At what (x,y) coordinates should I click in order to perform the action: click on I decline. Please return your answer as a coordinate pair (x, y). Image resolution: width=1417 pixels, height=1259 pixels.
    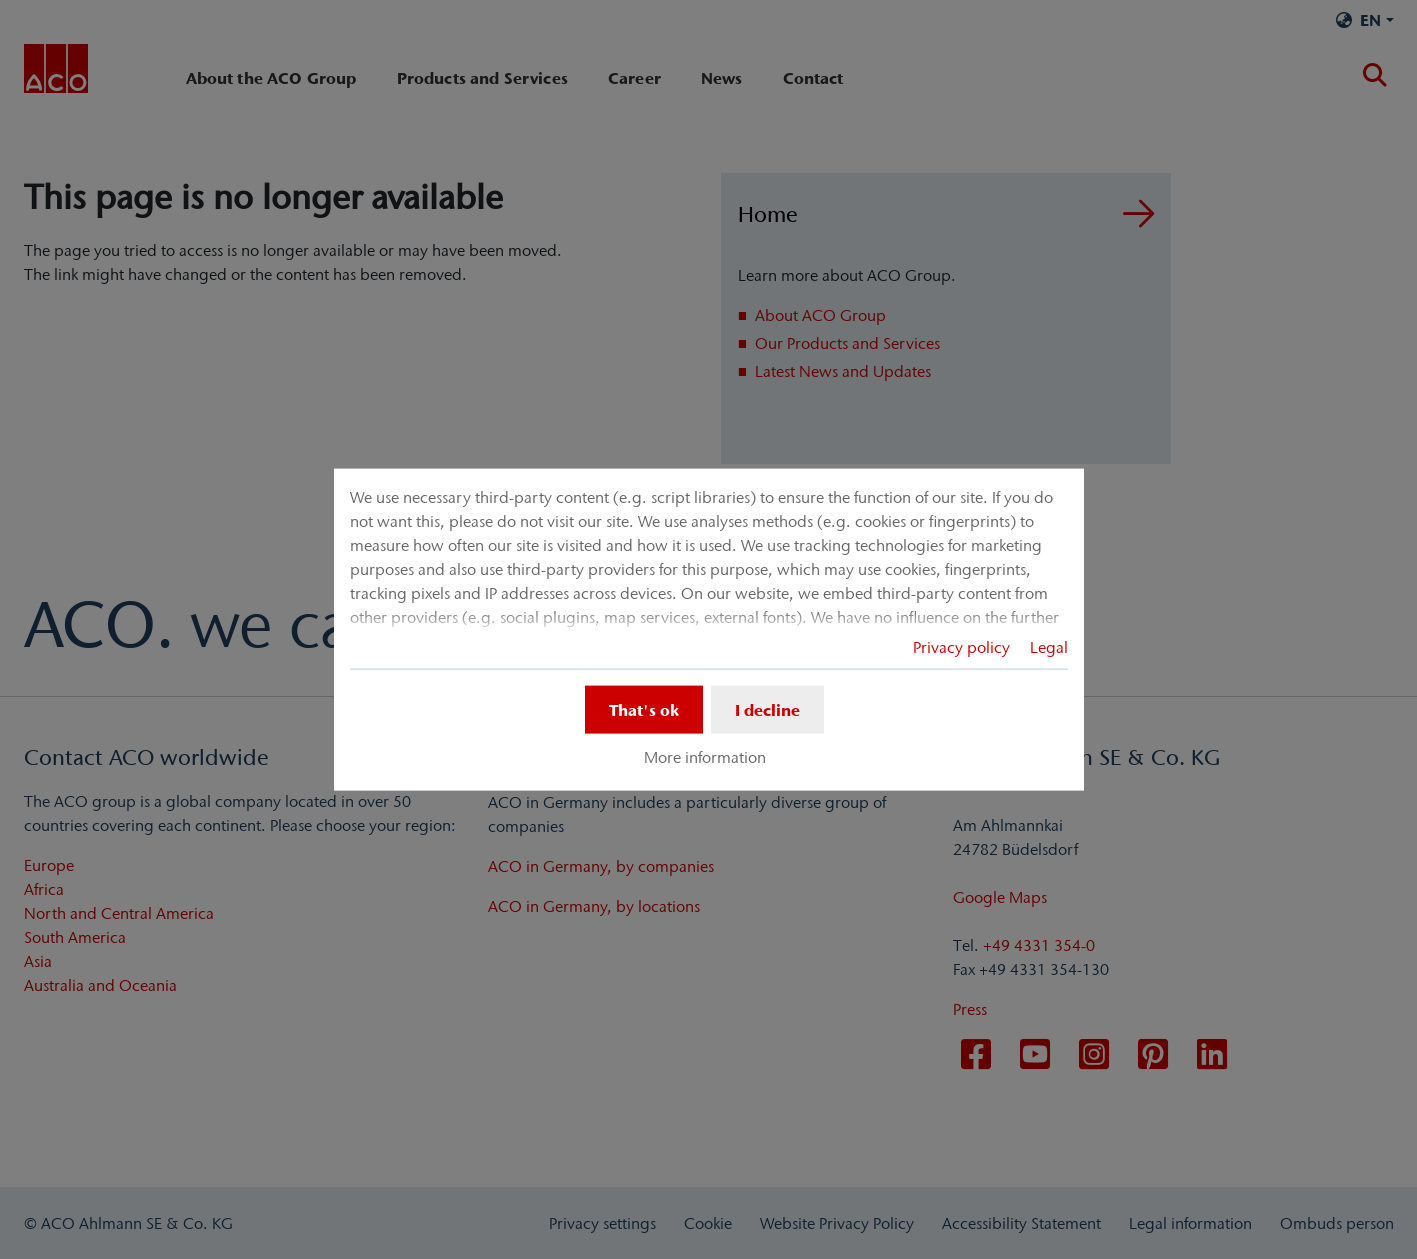
    Looking at the image, I should click on (767, 709).